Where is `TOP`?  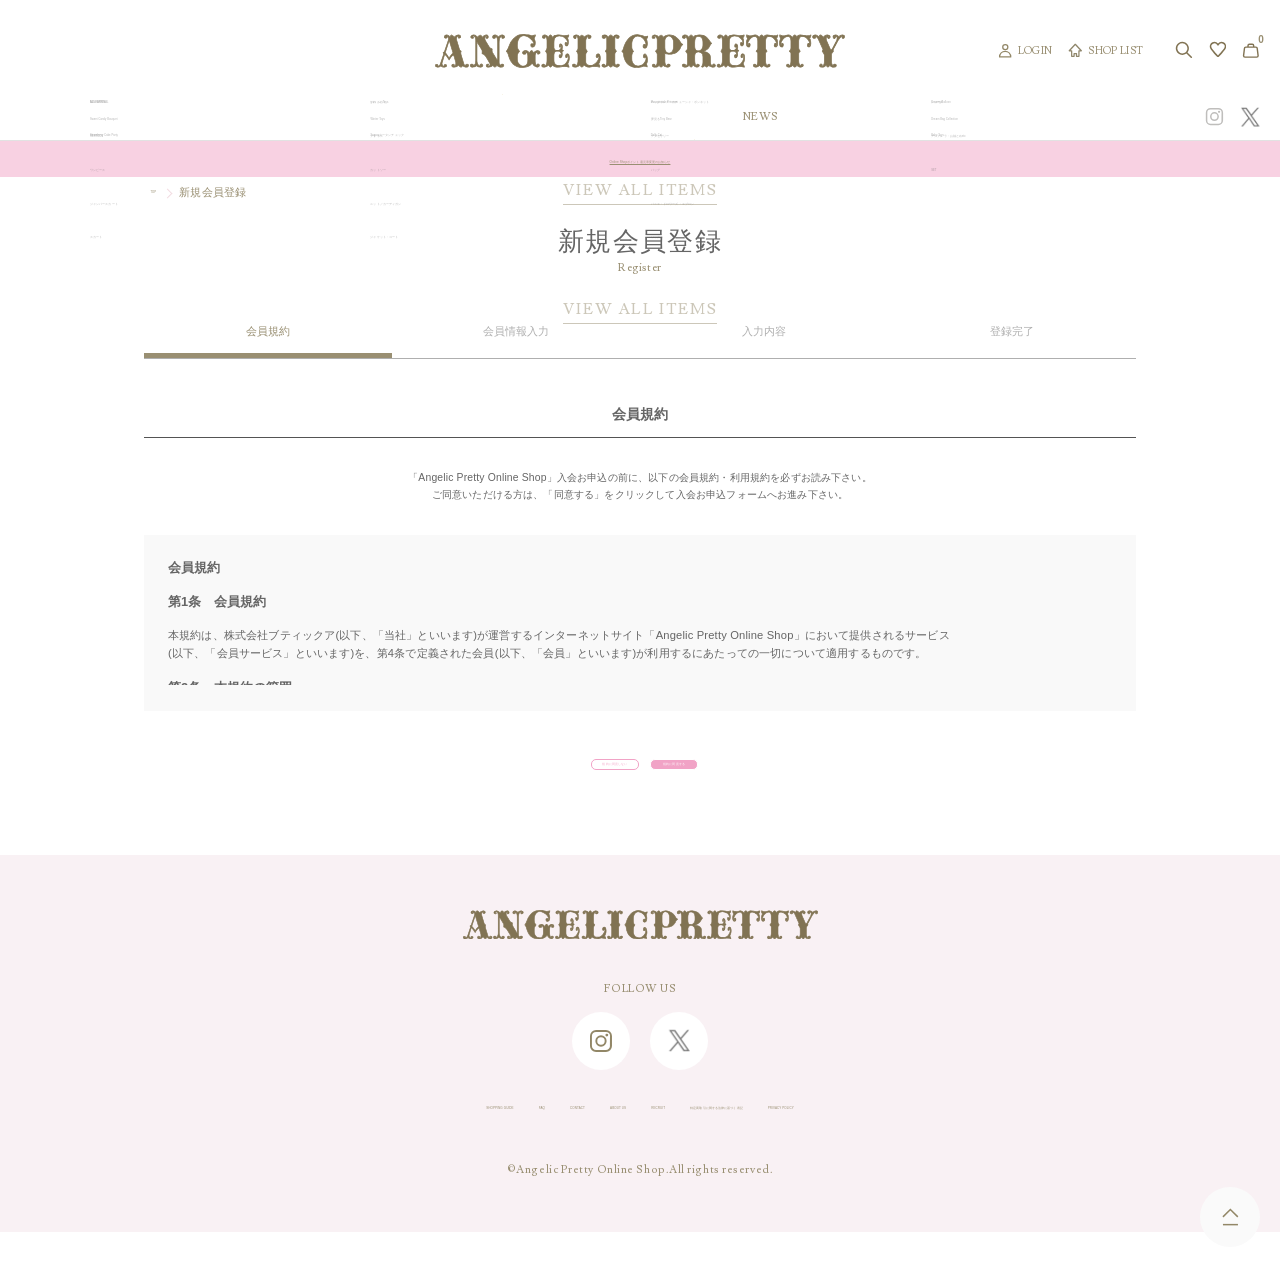 TOP is located at coordinates (161, 192).